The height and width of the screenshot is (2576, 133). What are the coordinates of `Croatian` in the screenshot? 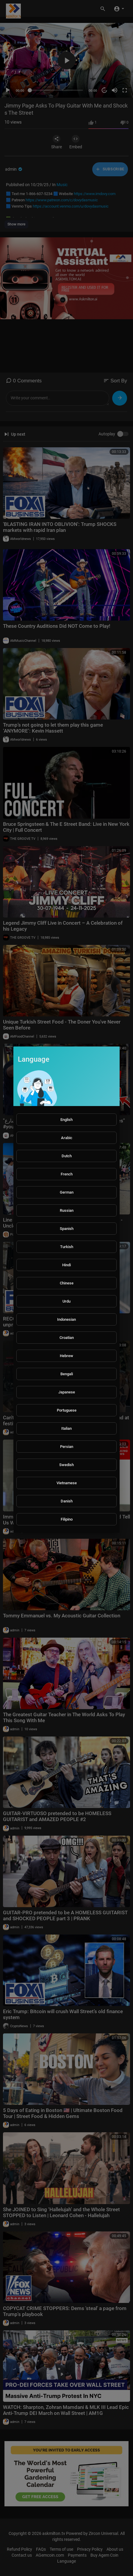 It's located at (67, 1337).